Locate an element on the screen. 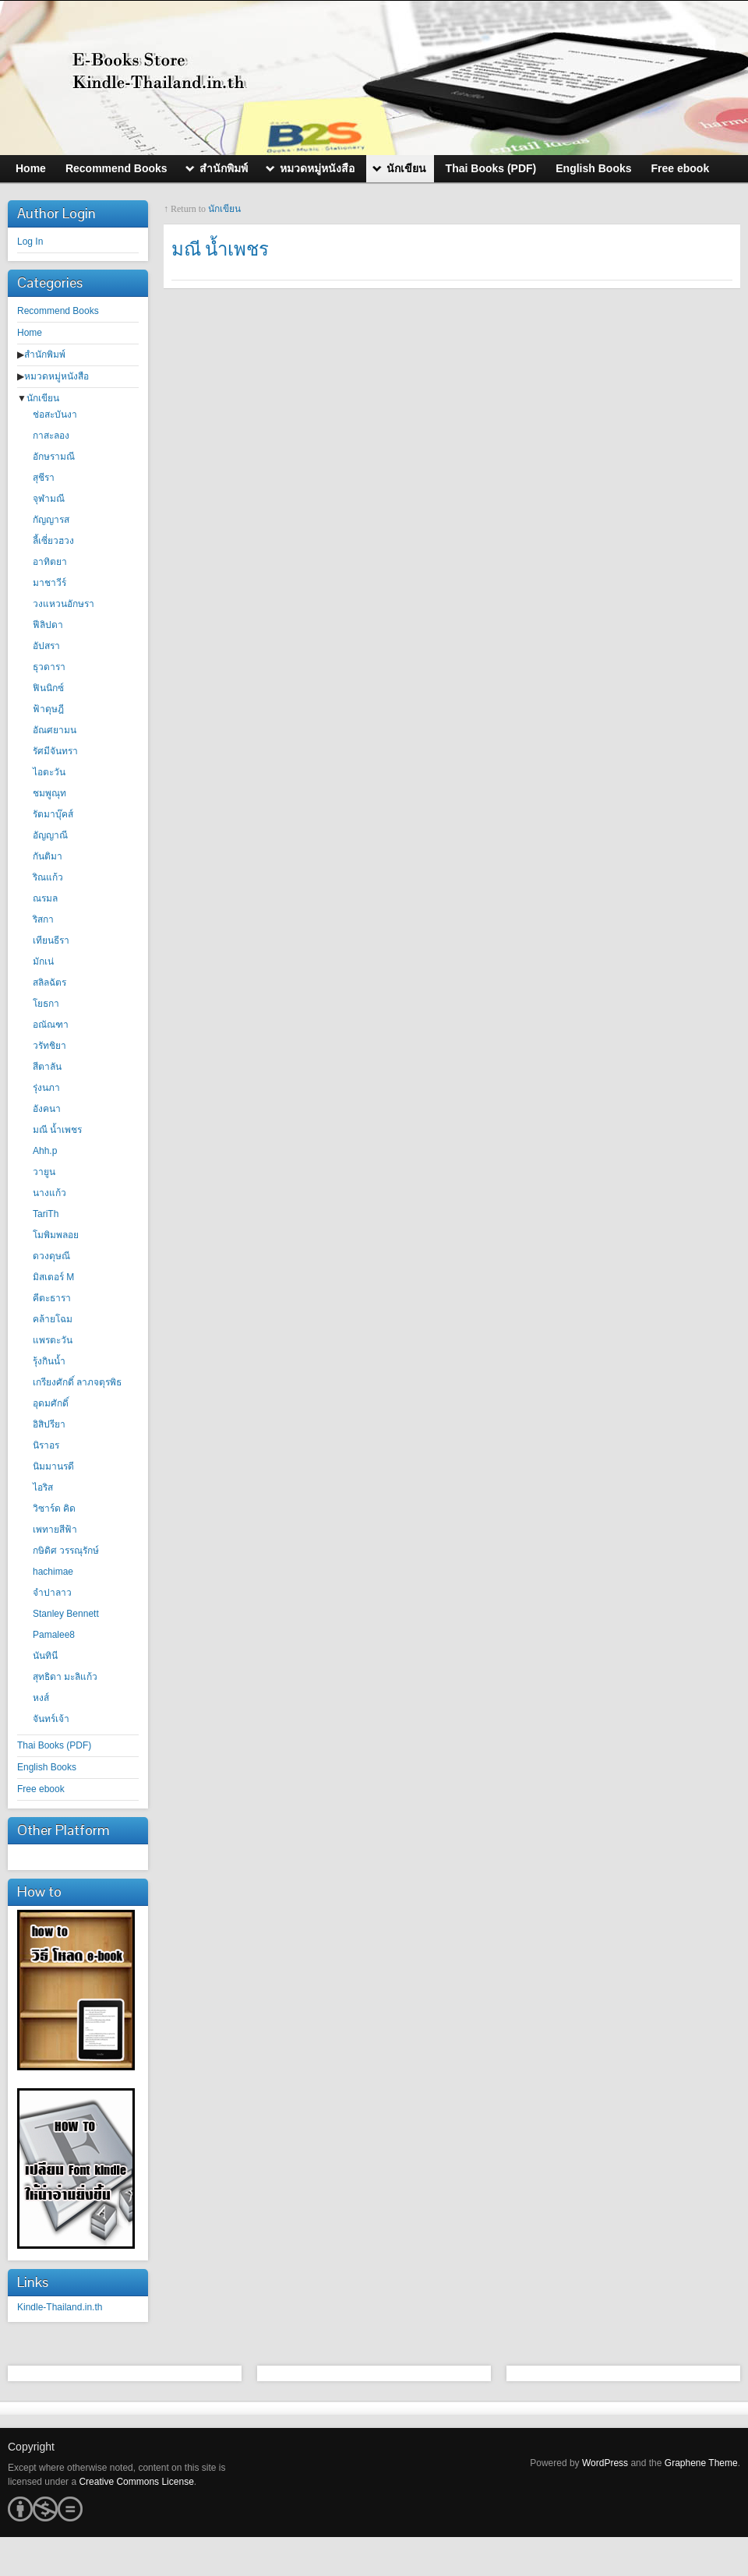 The height and width of the screenshot is (2576, 748). กษิดิศ วรรณุรักษ์ is located at coordinates (66, 1550).